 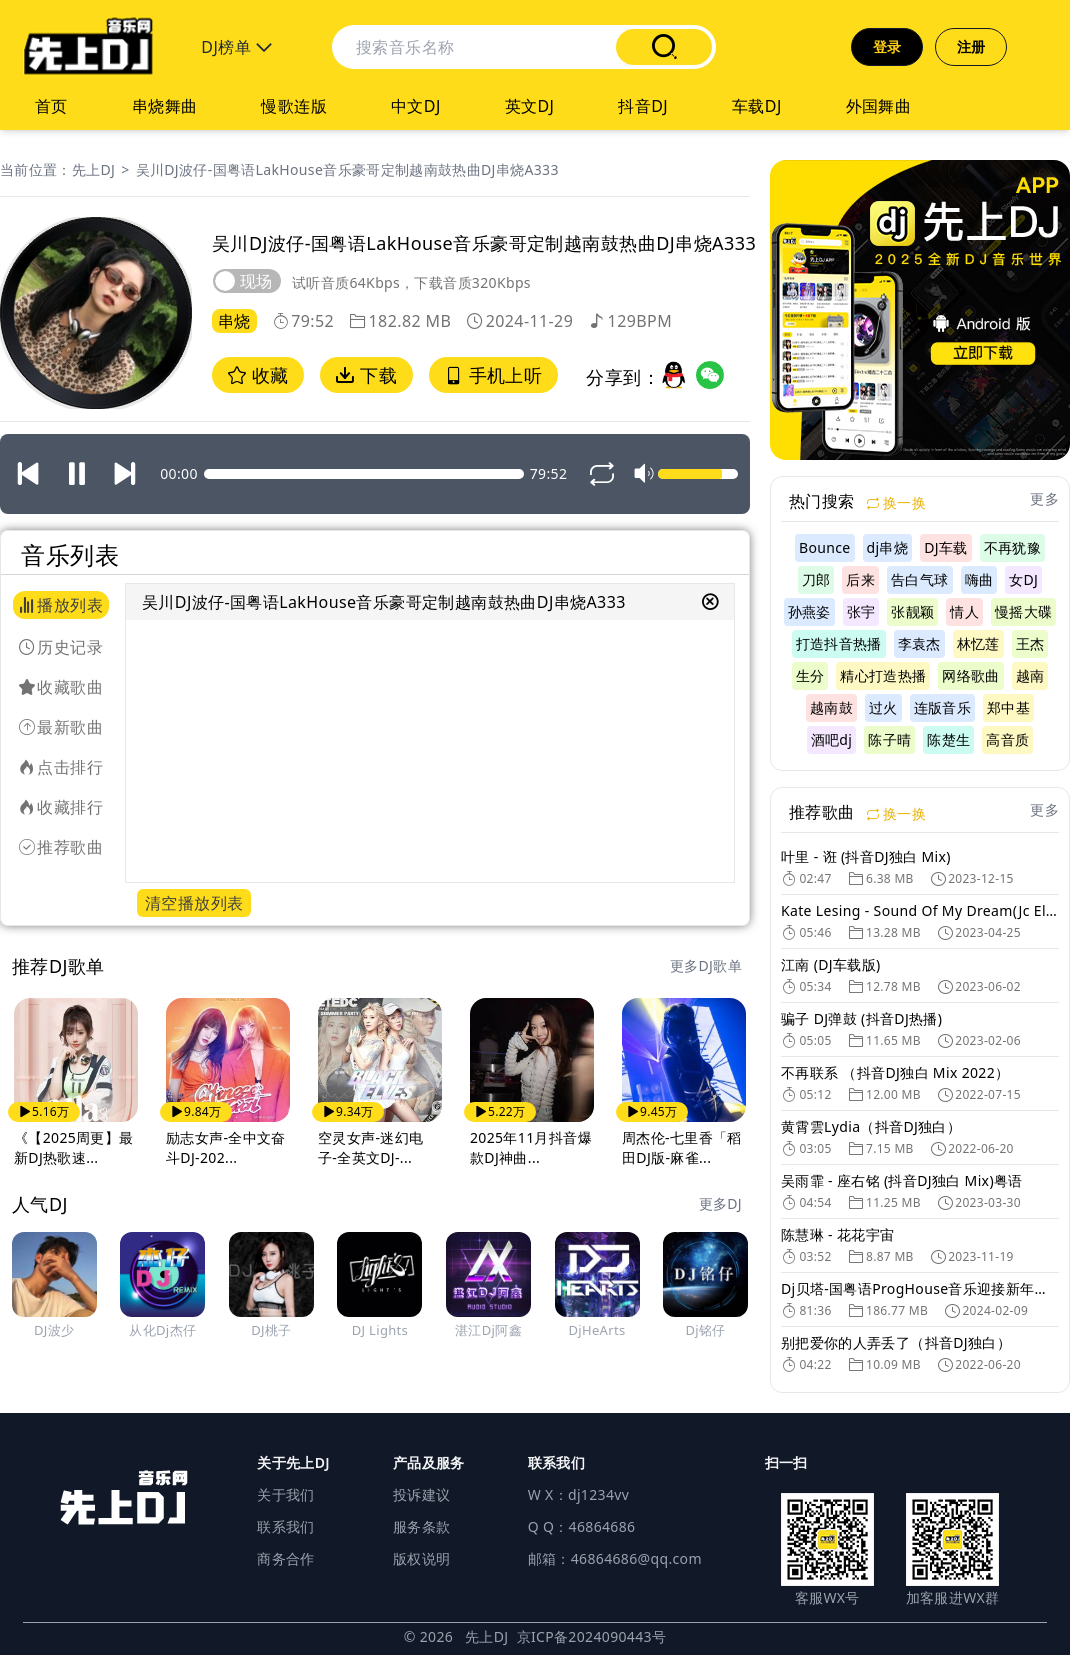 What do you see at coordinates (831, 964) in the screenshot?
I see `江南 (DJ车载版)` at bounding box center [831, 964].